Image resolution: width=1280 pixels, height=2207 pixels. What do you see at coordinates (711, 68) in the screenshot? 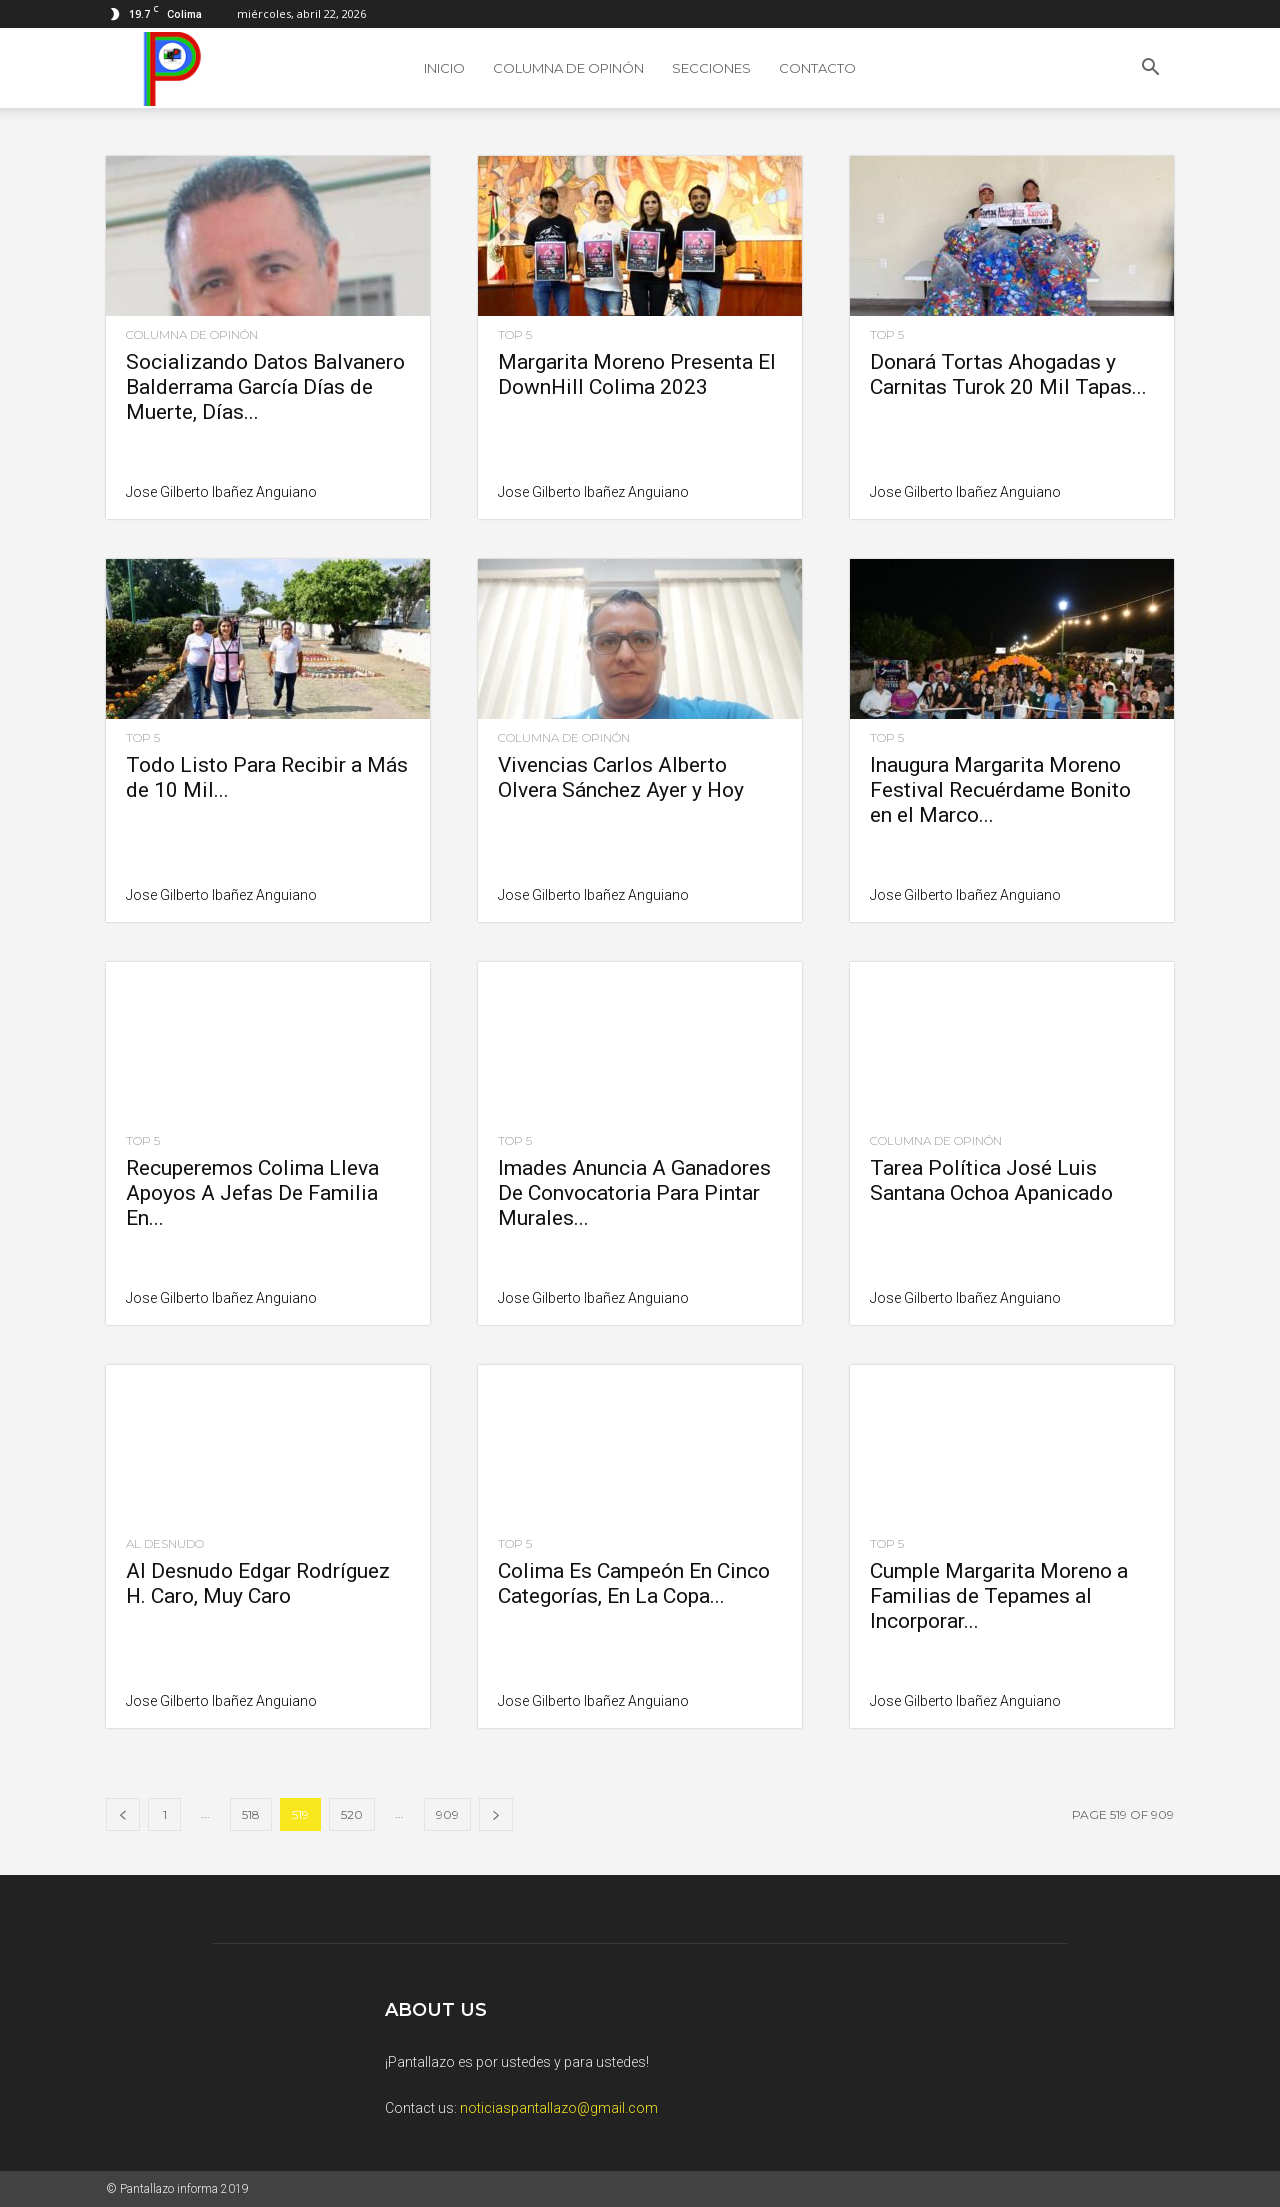
I see `SECCIONES` at bounding box center [711, 68].